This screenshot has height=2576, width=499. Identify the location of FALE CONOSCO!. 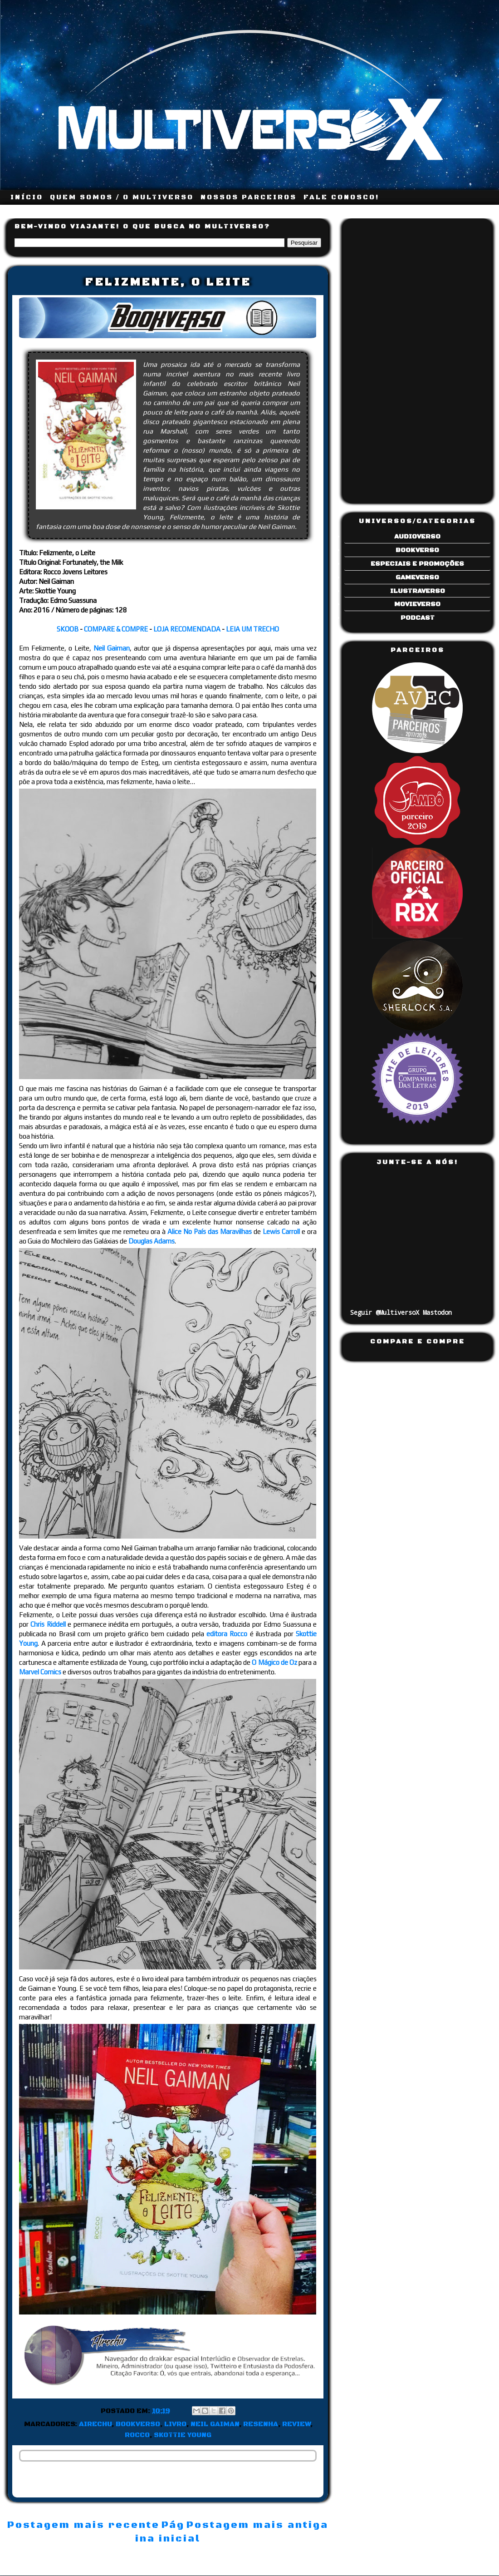
(341, 197).